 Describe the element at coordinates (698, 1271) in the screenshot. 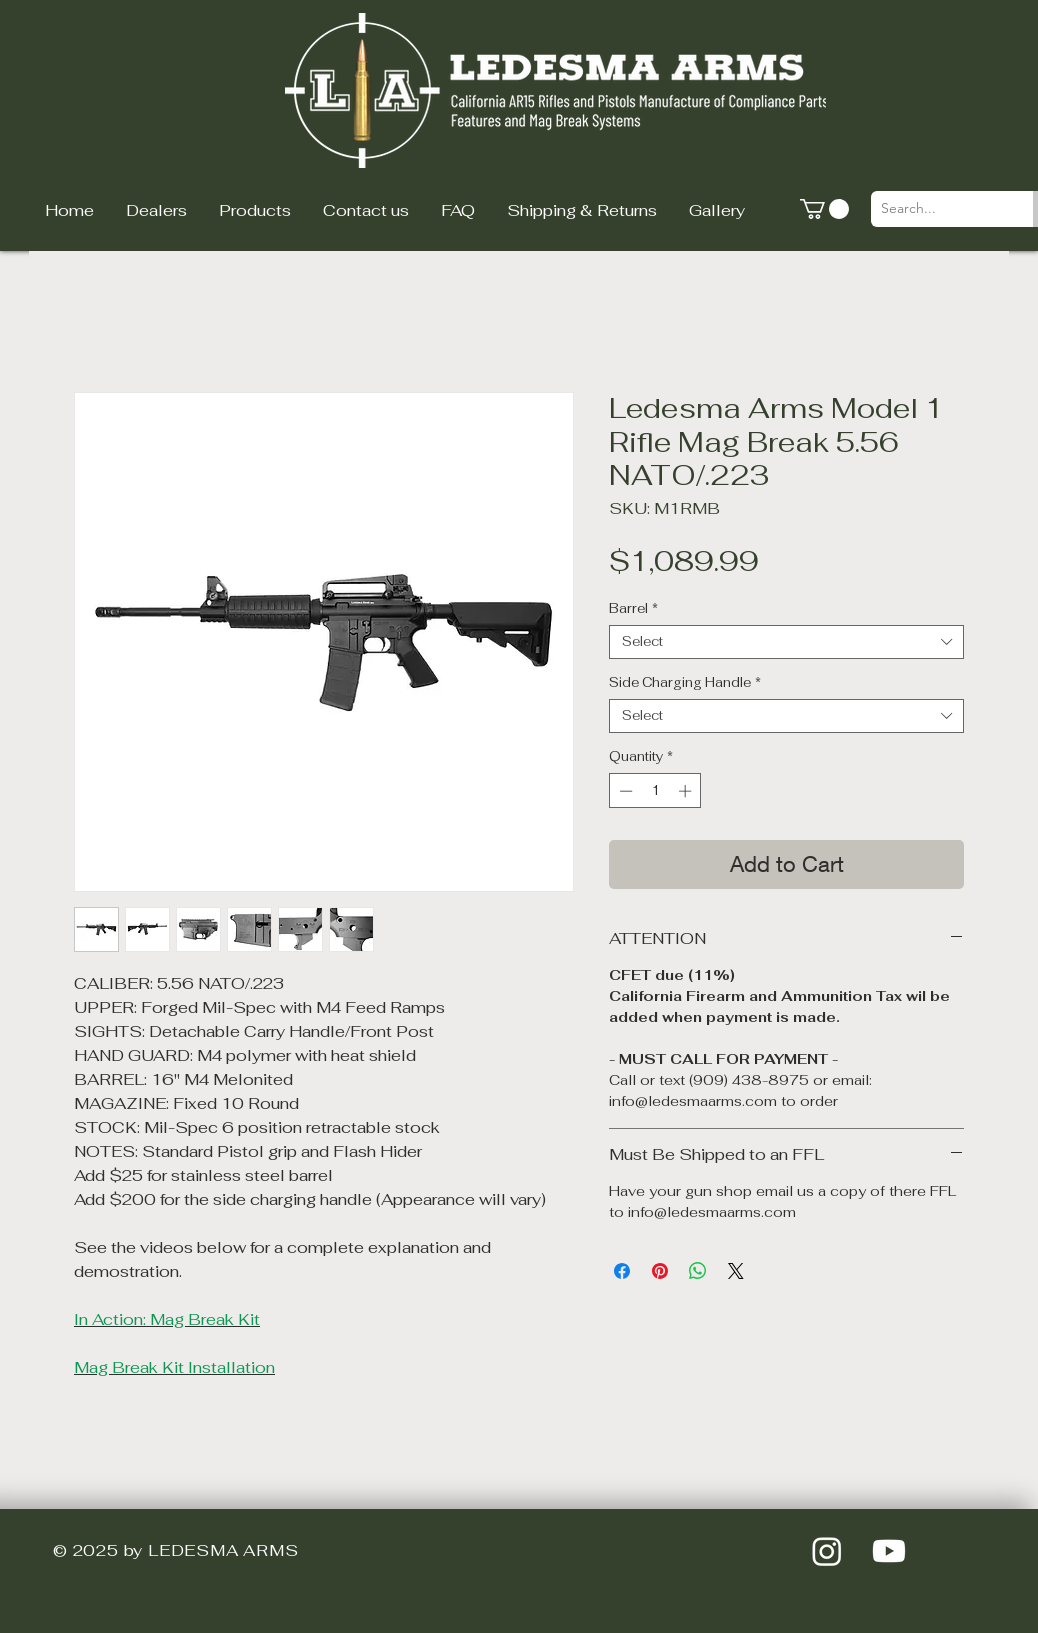

I see `[Share on WhatsApp]` at that location.